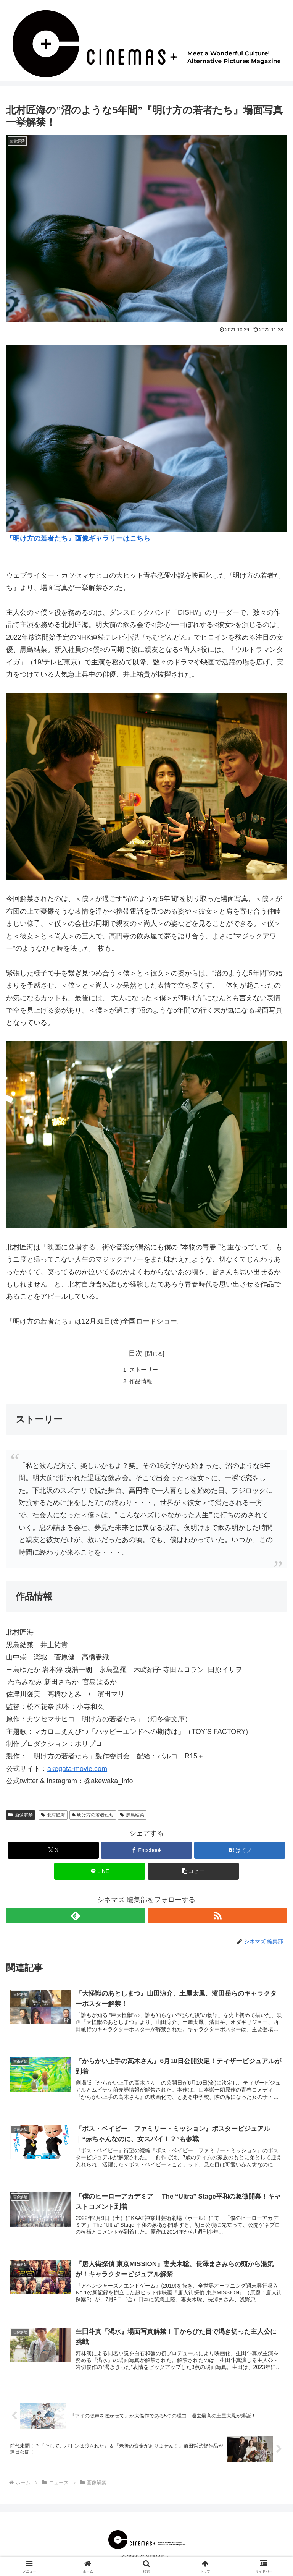 The height and width of the screenshot is (2576, 293). Describe the element at coordinates (53, 1817) in the screenshot. I see `北村匠海` at that location.